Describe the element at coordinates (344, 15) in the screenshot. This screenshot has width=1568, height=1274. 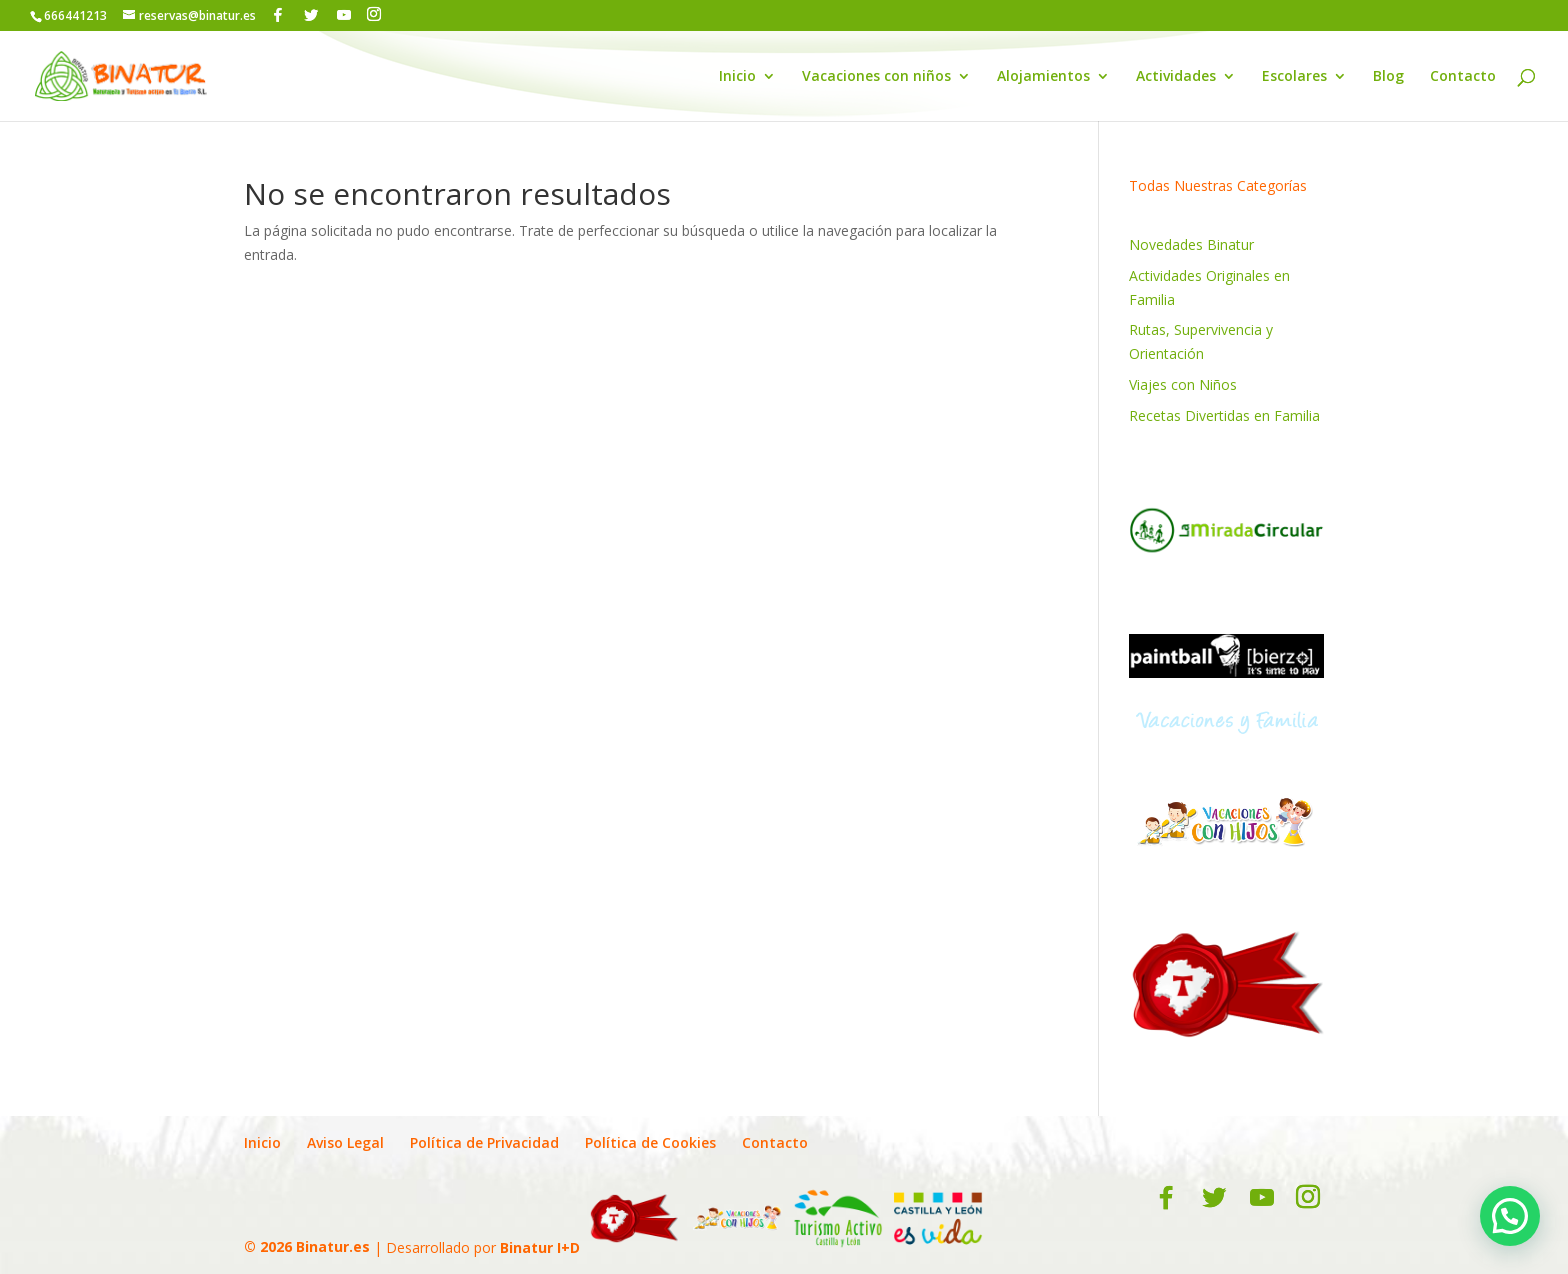
I see `[YouTube]` at that location.